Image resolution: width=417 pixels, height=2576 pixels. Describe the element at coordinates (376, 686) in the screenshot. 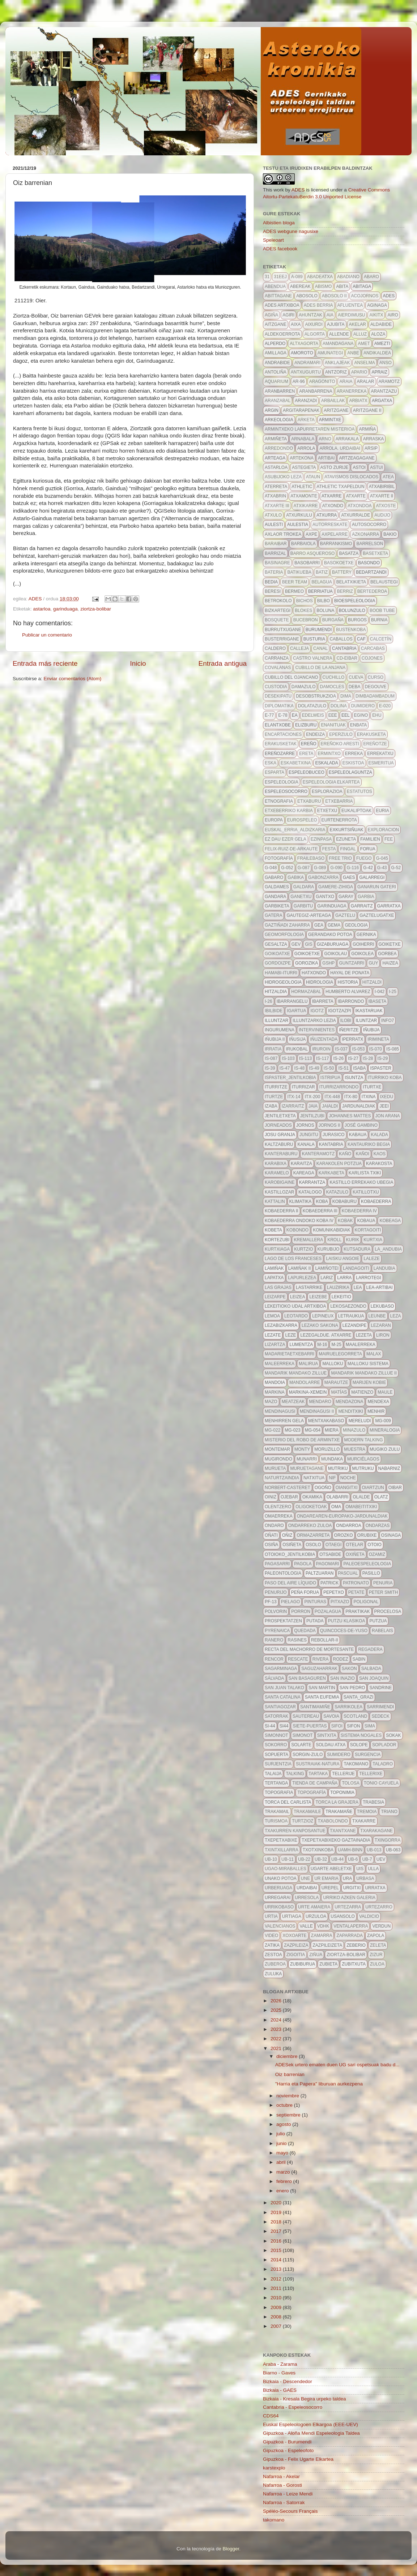

I see `degouve` at that location.